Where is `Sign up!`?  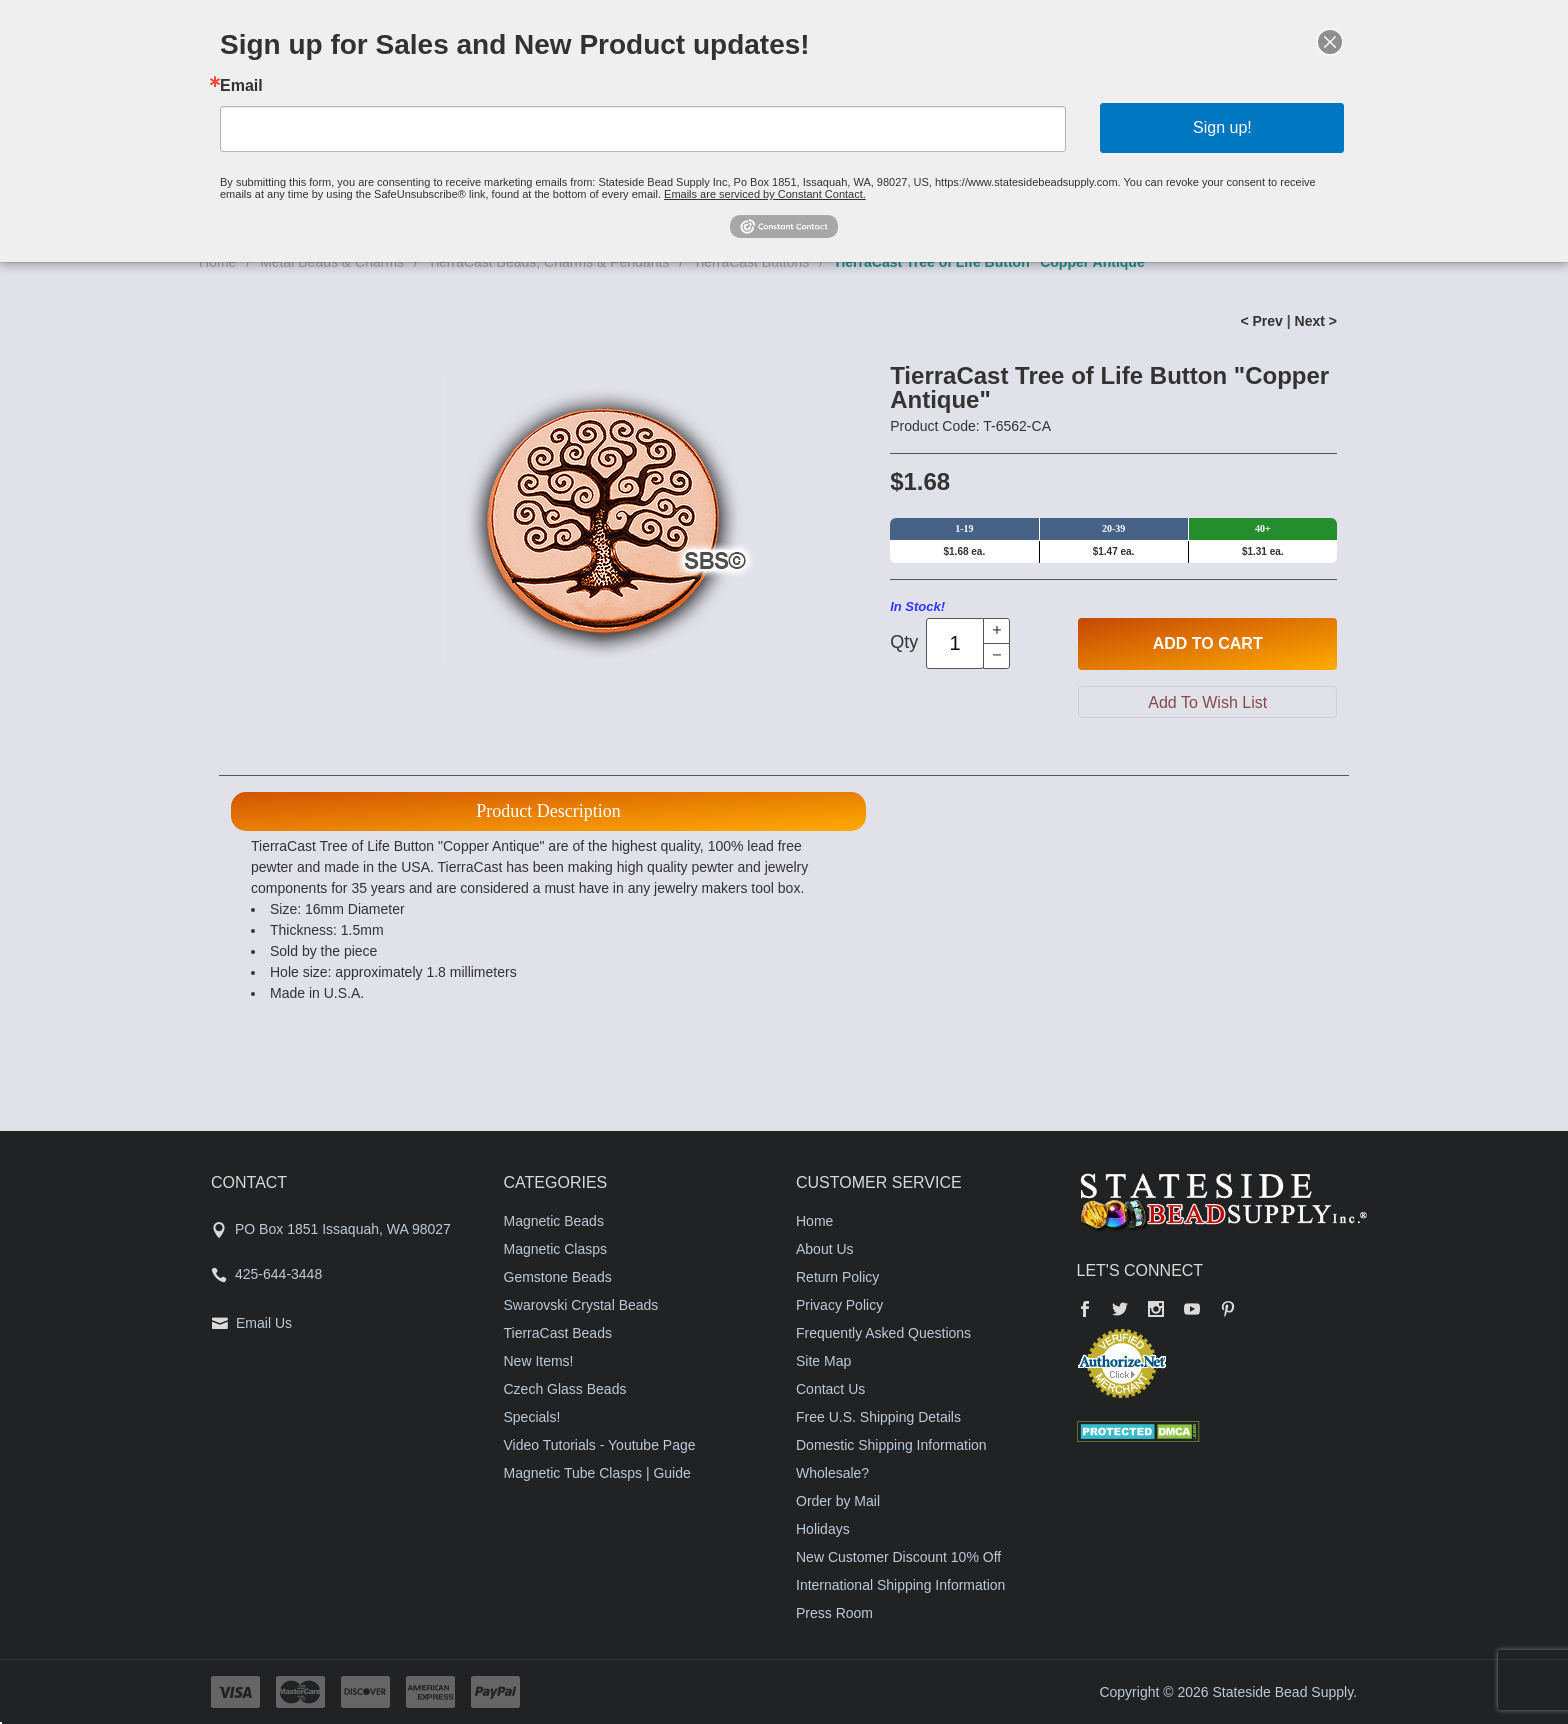
Sign up! is located at coordinates (1222, 127).